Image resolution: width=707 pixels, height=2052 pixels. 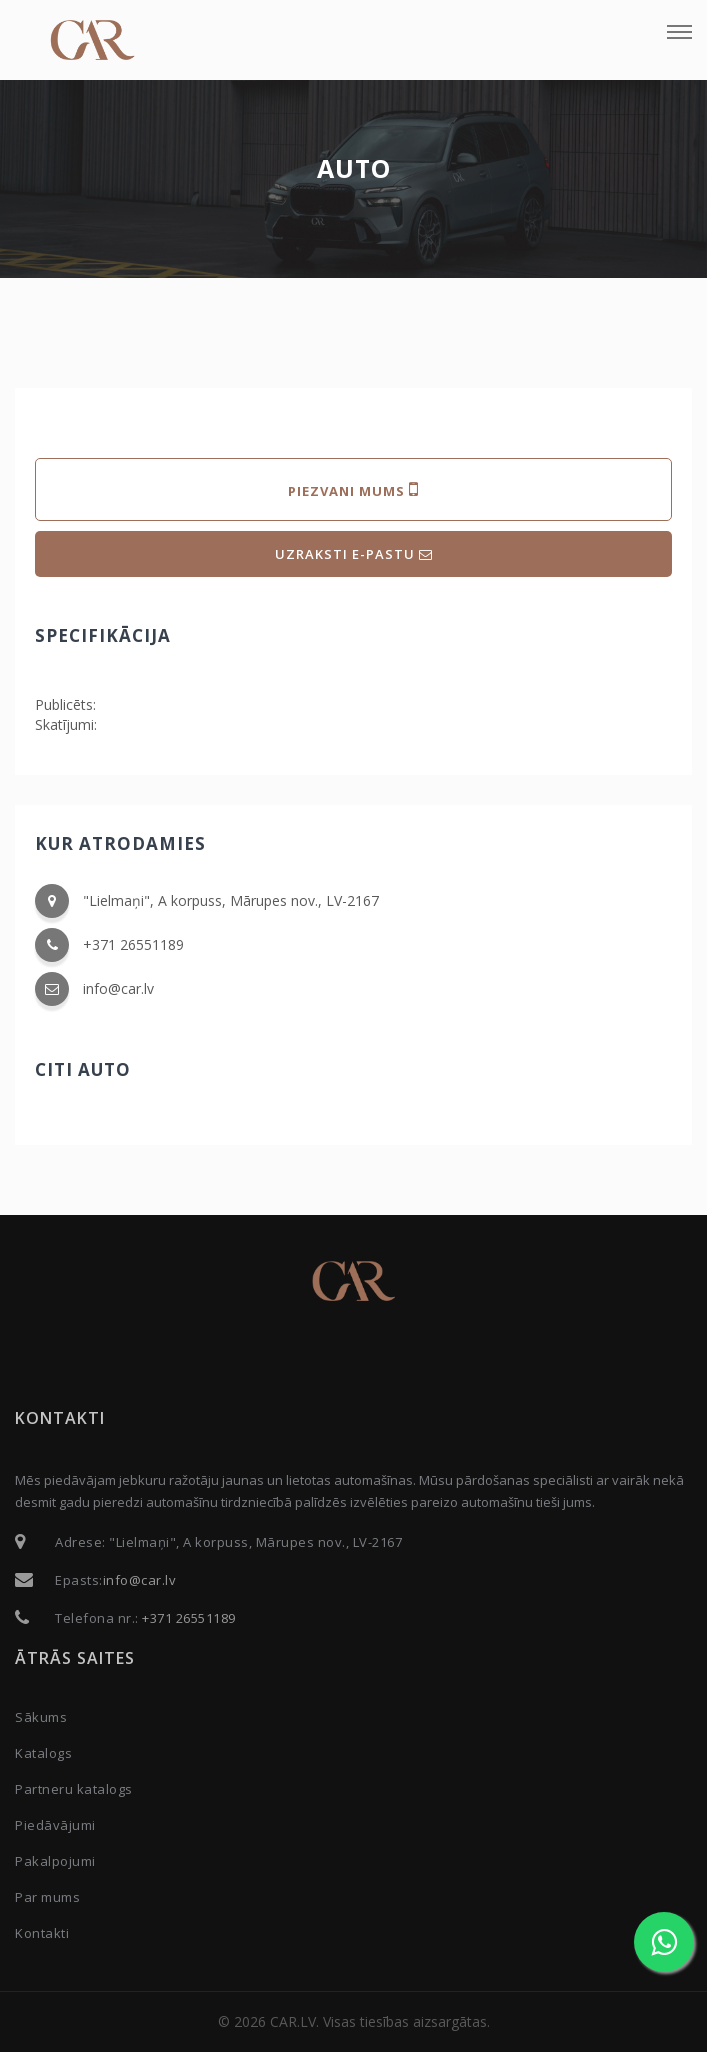 I want to click on Pakalpojumi, so click(x=55, y=1861).